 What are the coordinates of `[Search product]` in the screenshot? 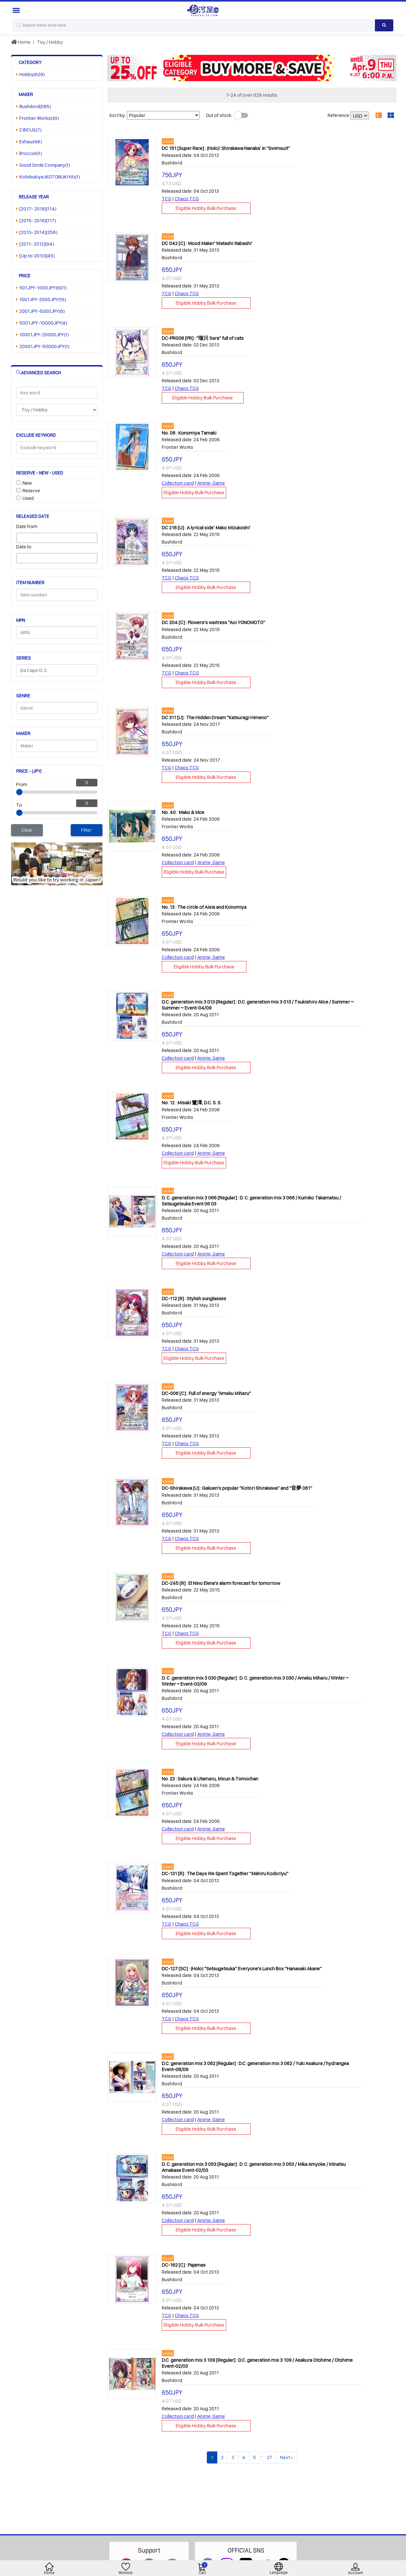 It's located at (384, 25).